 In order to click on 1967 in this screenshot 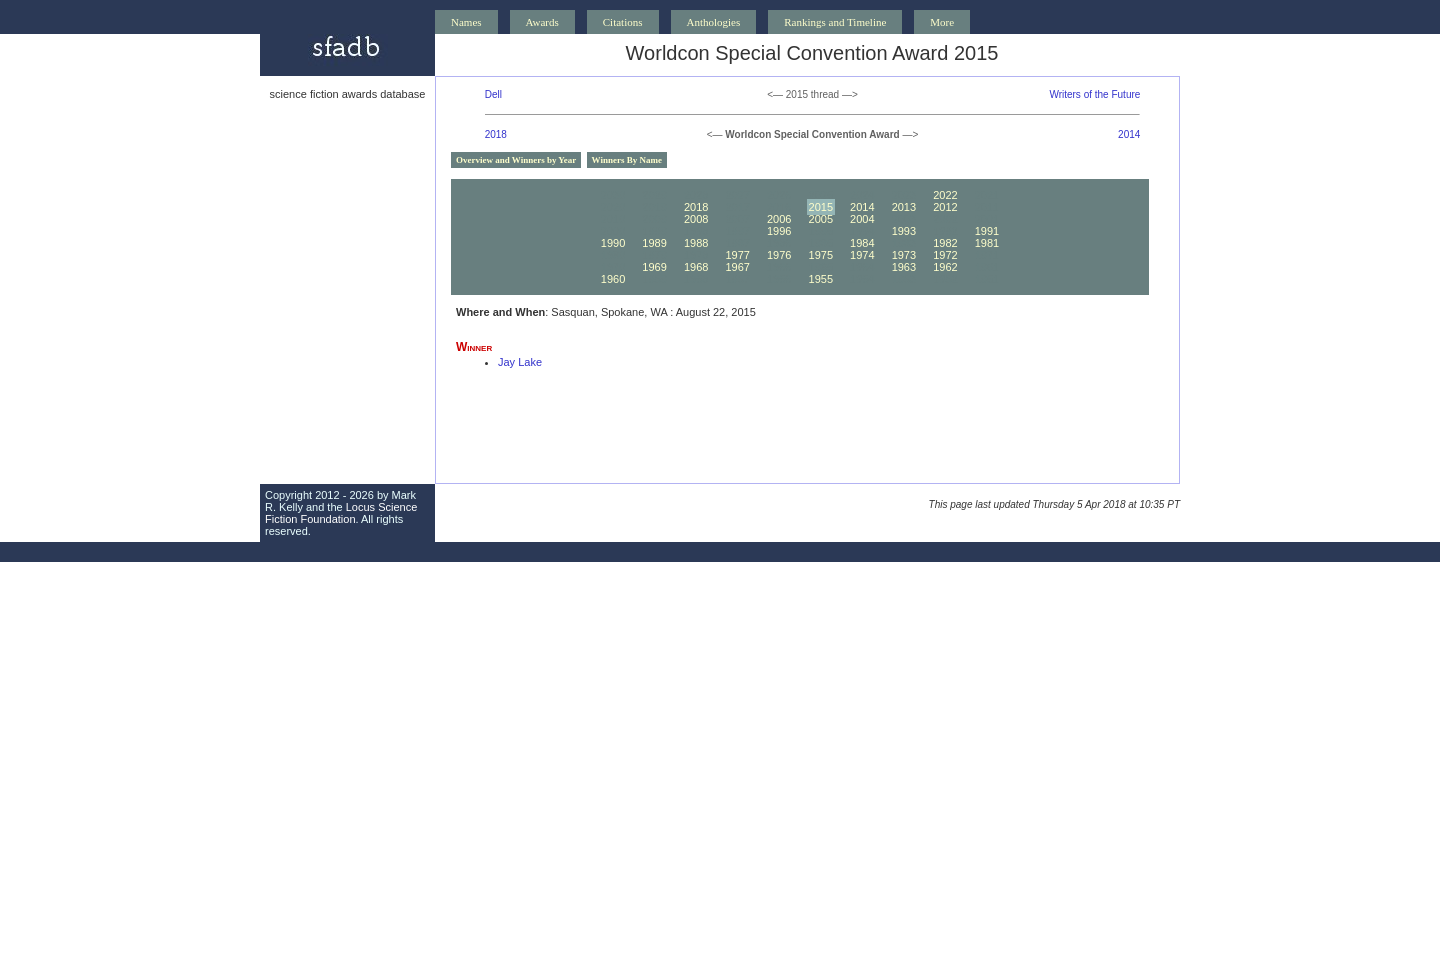, I will do `click(737, 267)`.